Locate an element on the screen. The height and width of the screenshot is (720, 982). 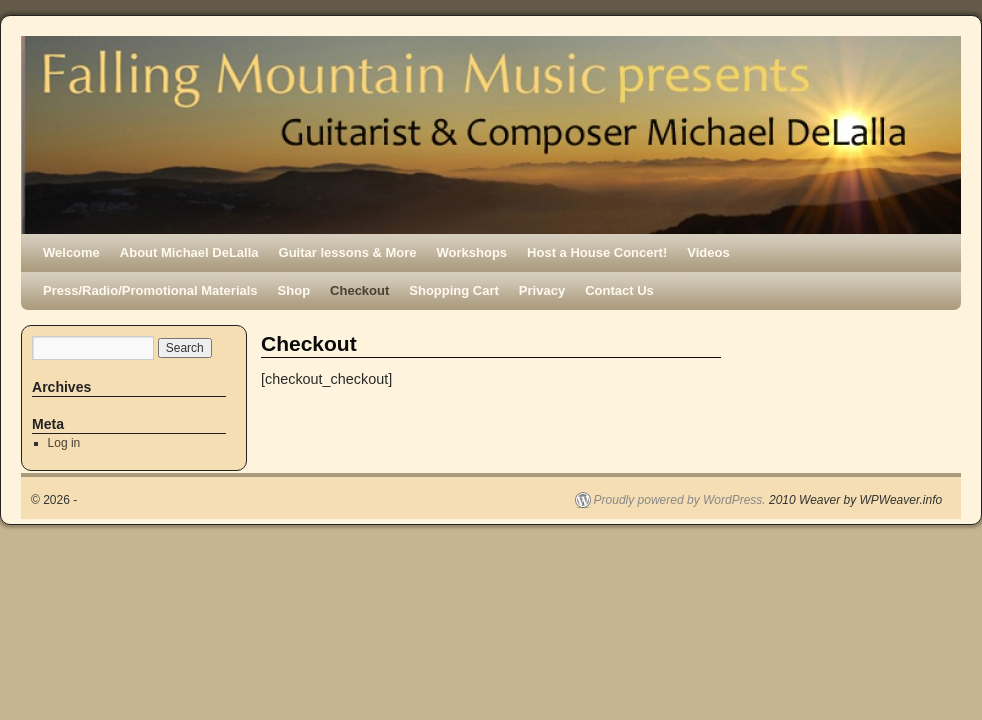
Checkout is located at coordinates (359, 290).